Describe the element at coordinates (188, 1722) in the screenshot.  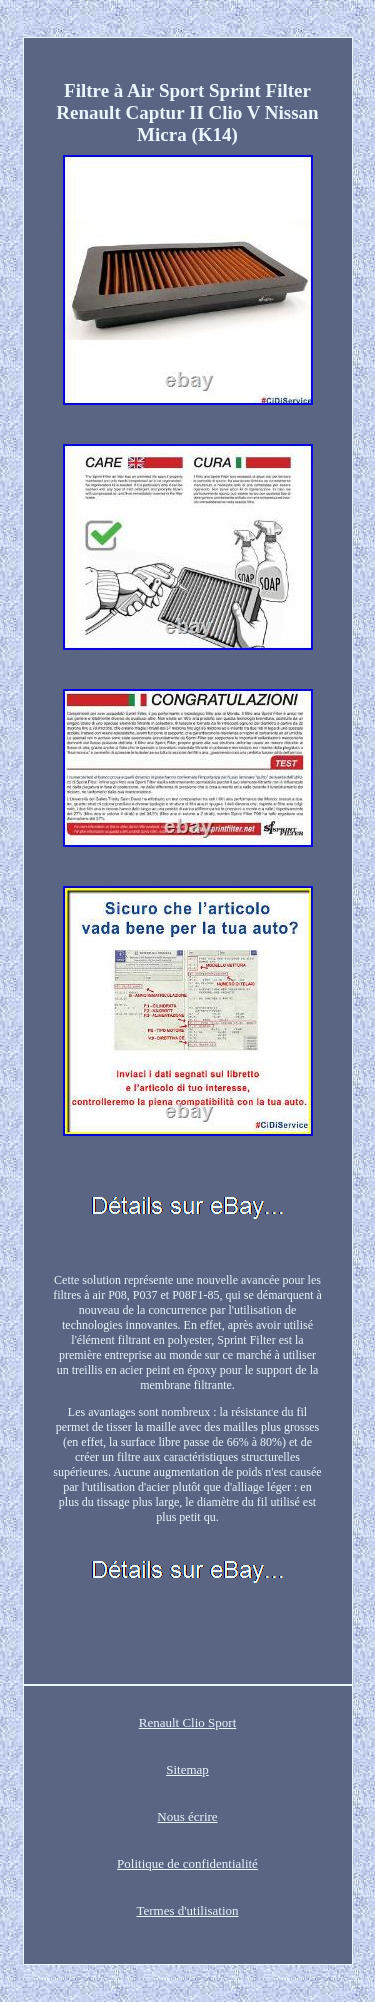
I see `Renault Clio Sport` at that location.